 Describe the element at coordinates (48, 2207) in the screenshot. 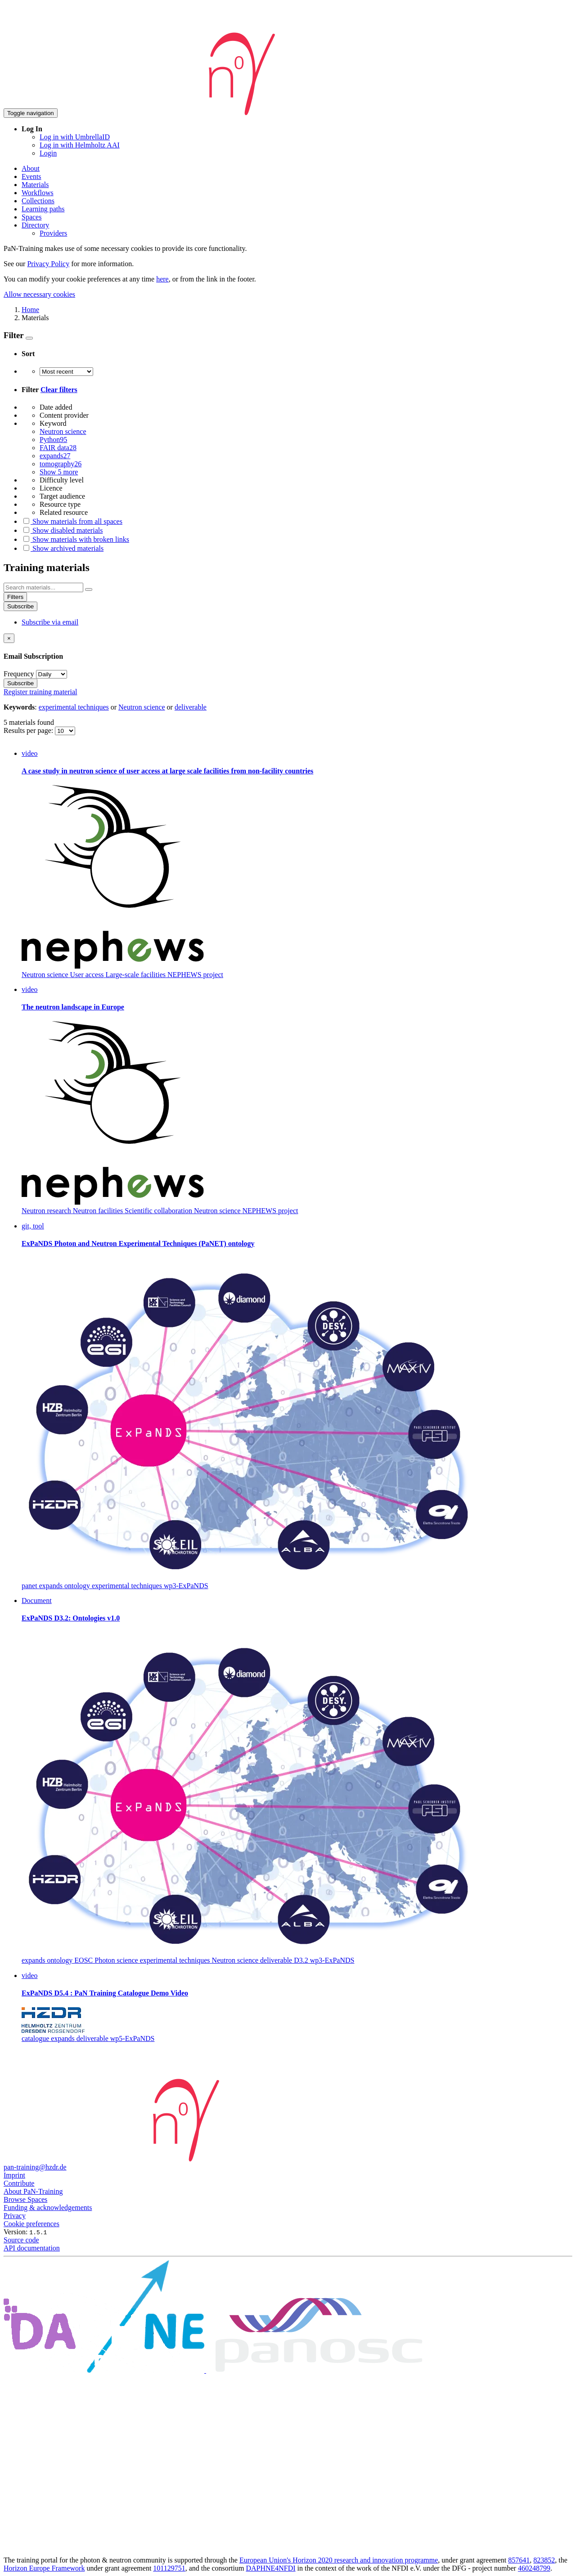

I see `Funding & acknowledgements` at that location.